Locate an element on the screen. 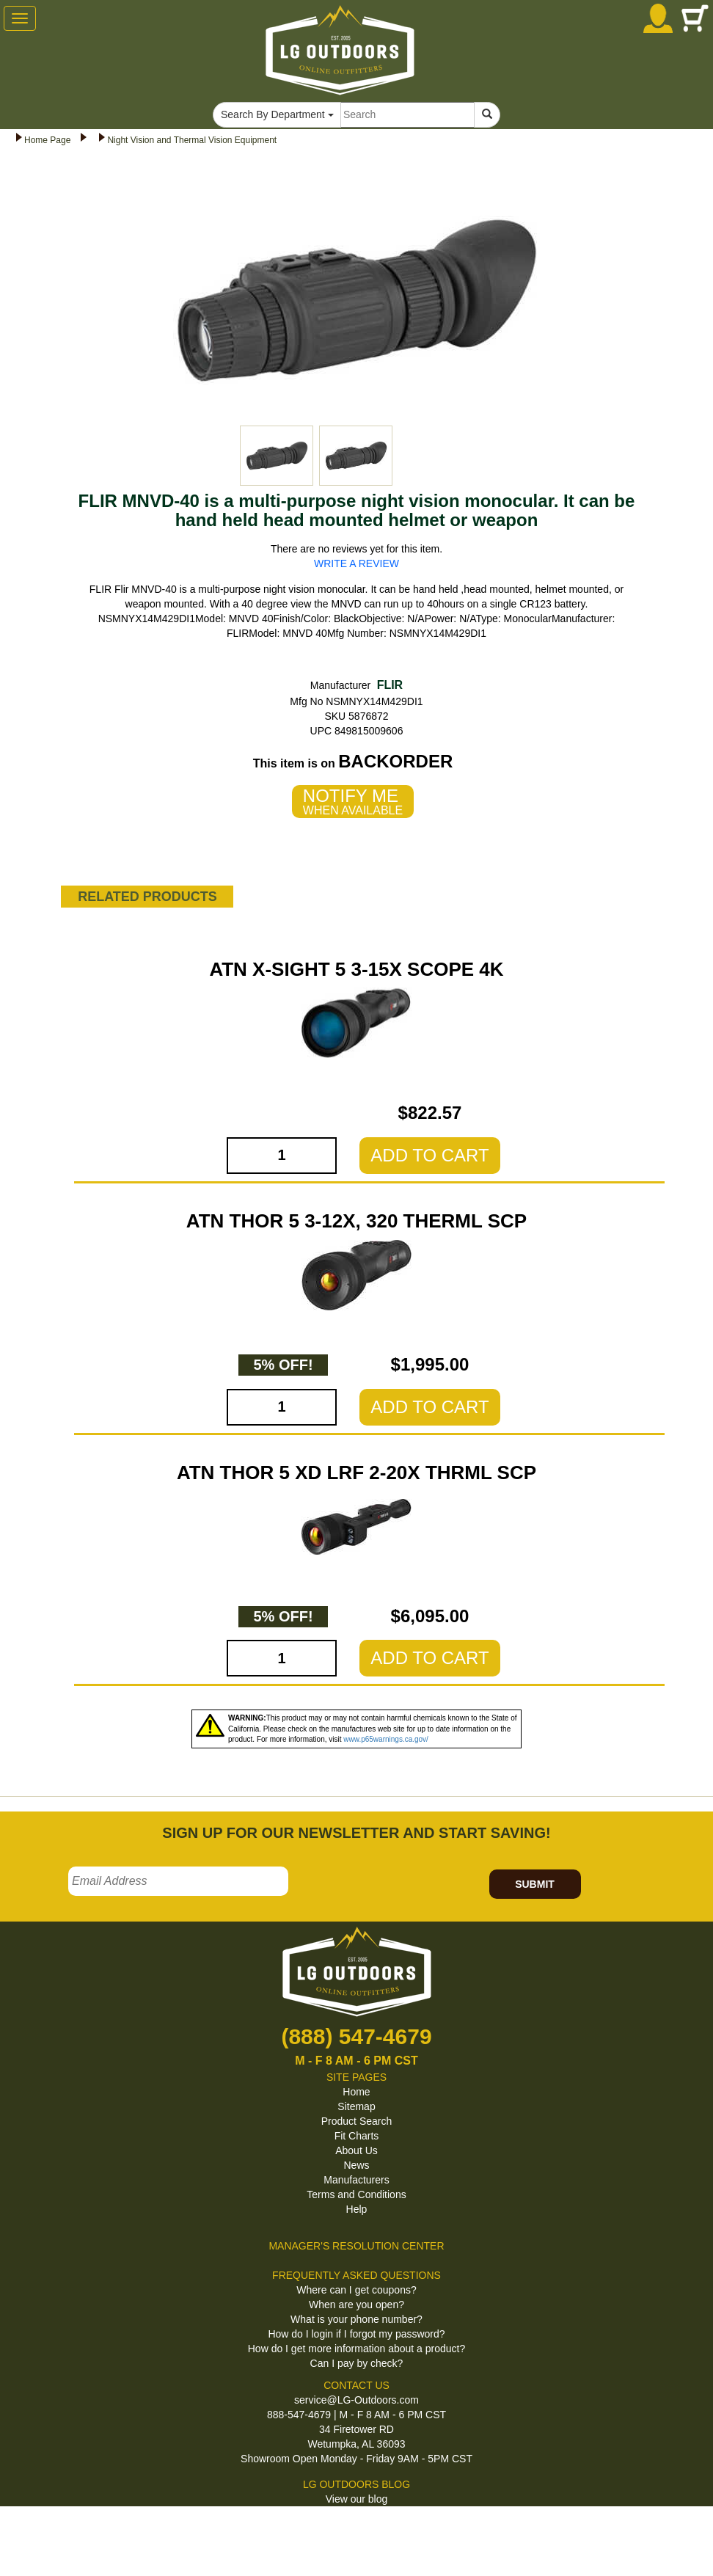 The width and height of the screenshot is (713, 2576). Product Search is located at coordinates (356, 2121).